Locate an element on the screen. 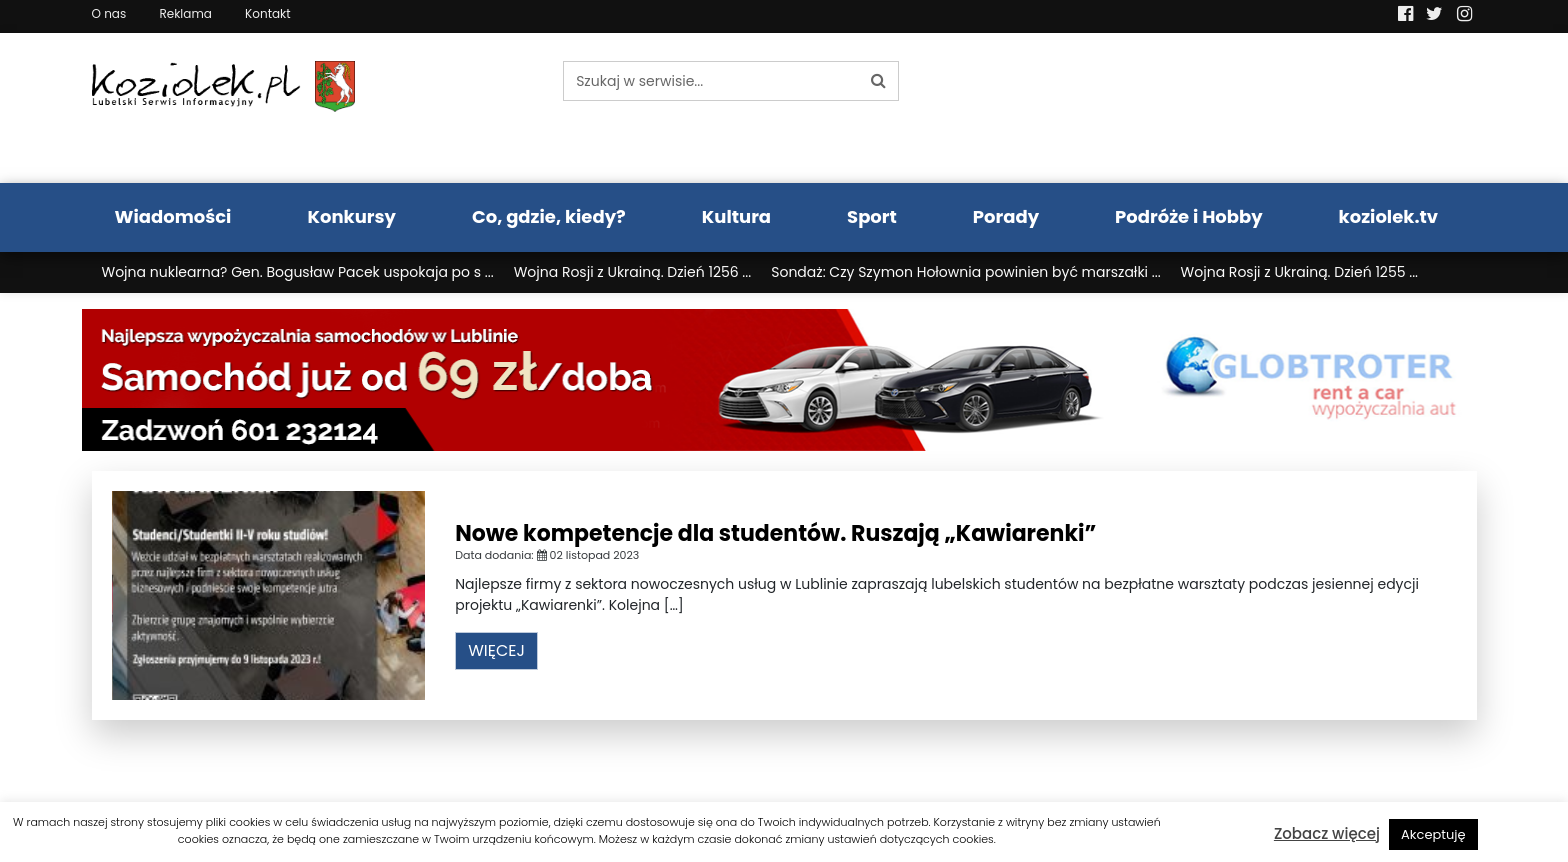 The width and height of the screenshot is (1568, 862). Pogoda LUBLIN is located at coordinates (1315, 108).